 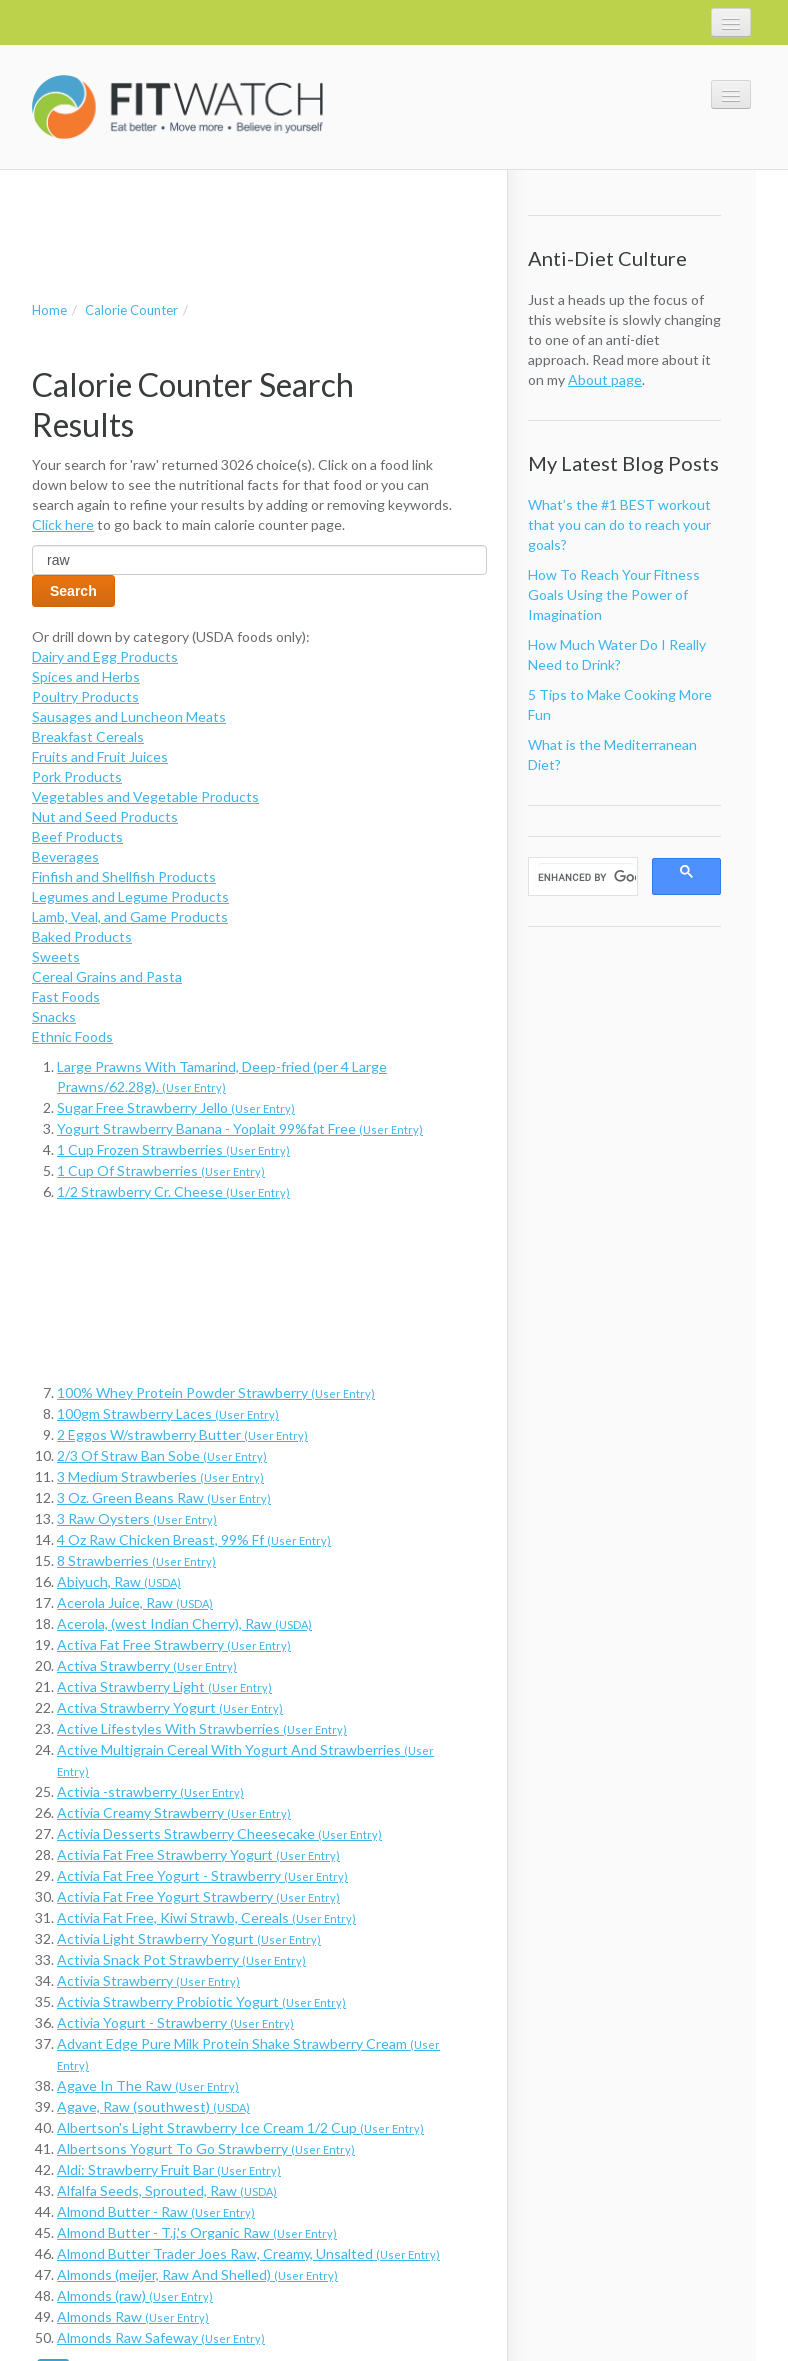 What do you see at coordinates (197, 2232) in the screenshot?
I see `Almond Butter - T.j.'s Organic Raw` at bounding box center [197, 2232].